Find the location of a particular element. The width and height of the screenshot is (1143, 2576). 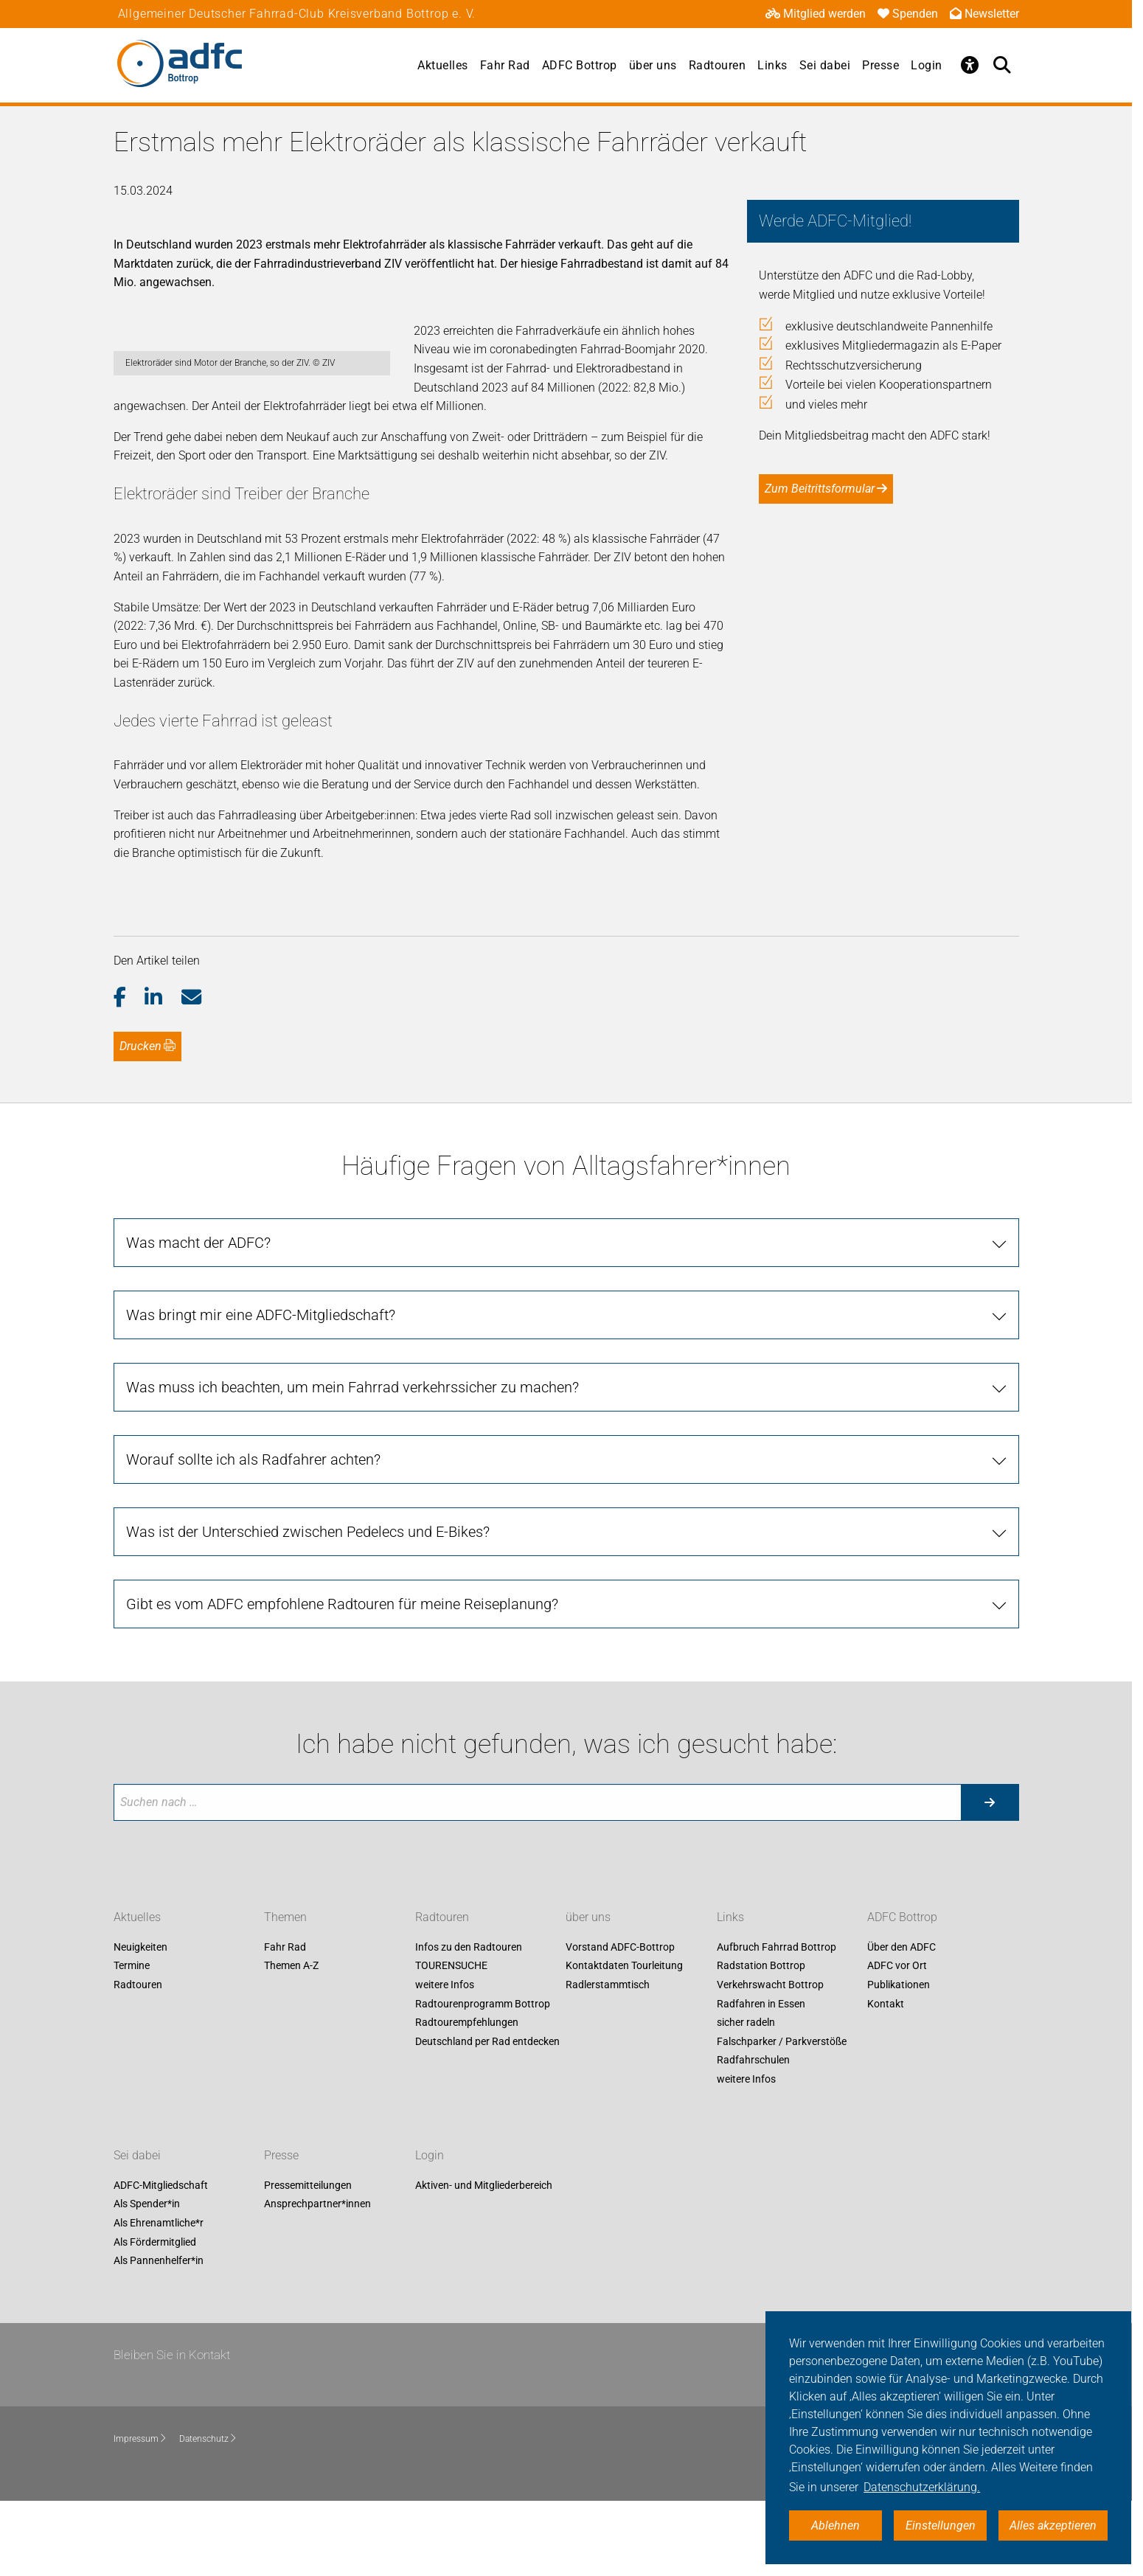

Radtouren is located at coordinates (717, 65).